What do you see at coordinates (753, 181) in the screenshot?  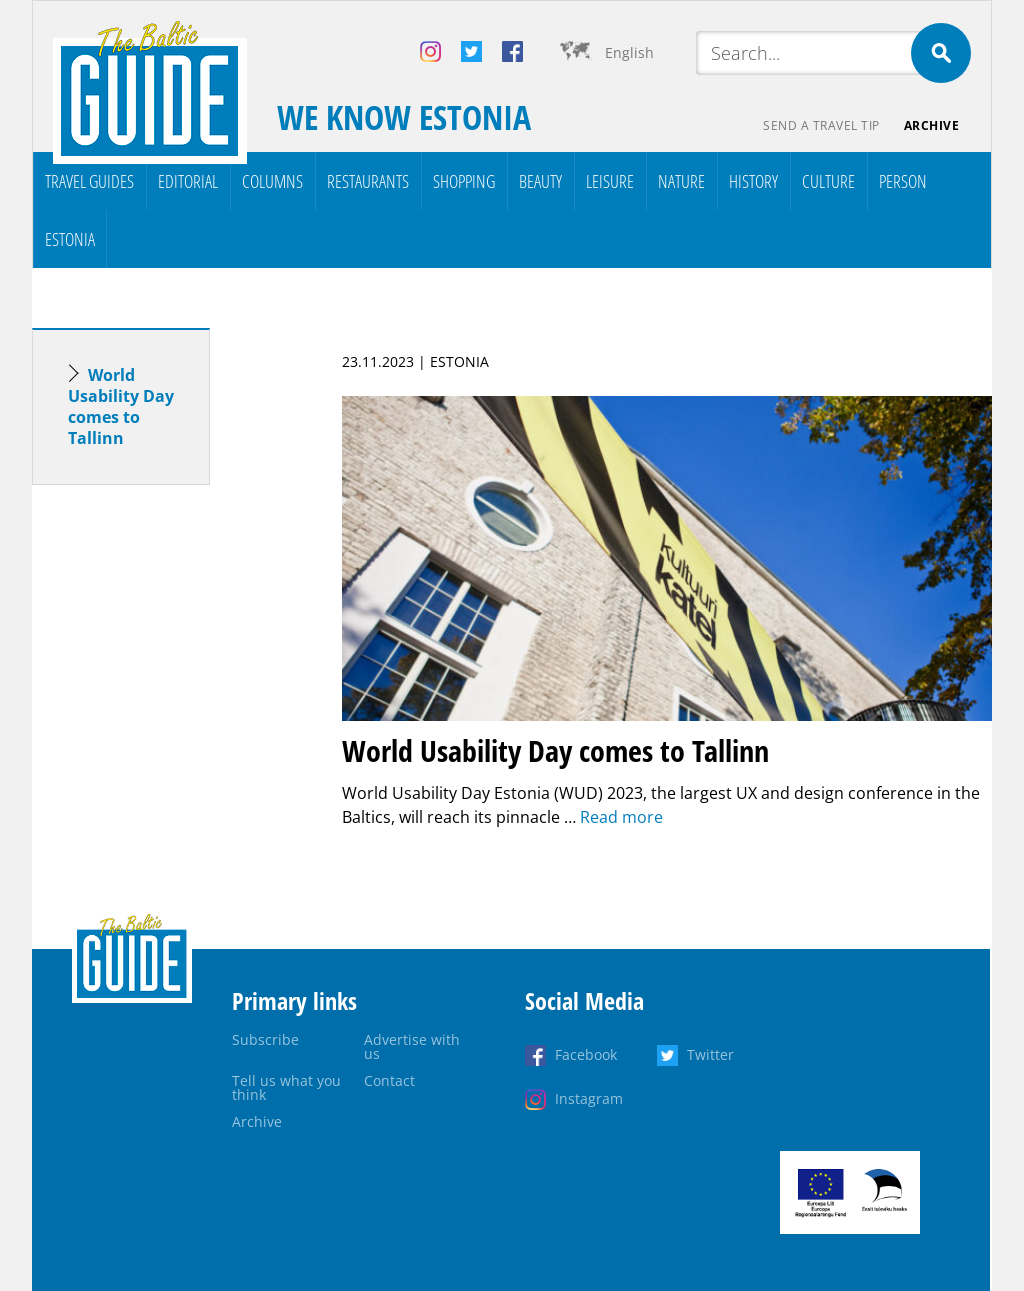 I see `History` at bounding box center [753, 181].